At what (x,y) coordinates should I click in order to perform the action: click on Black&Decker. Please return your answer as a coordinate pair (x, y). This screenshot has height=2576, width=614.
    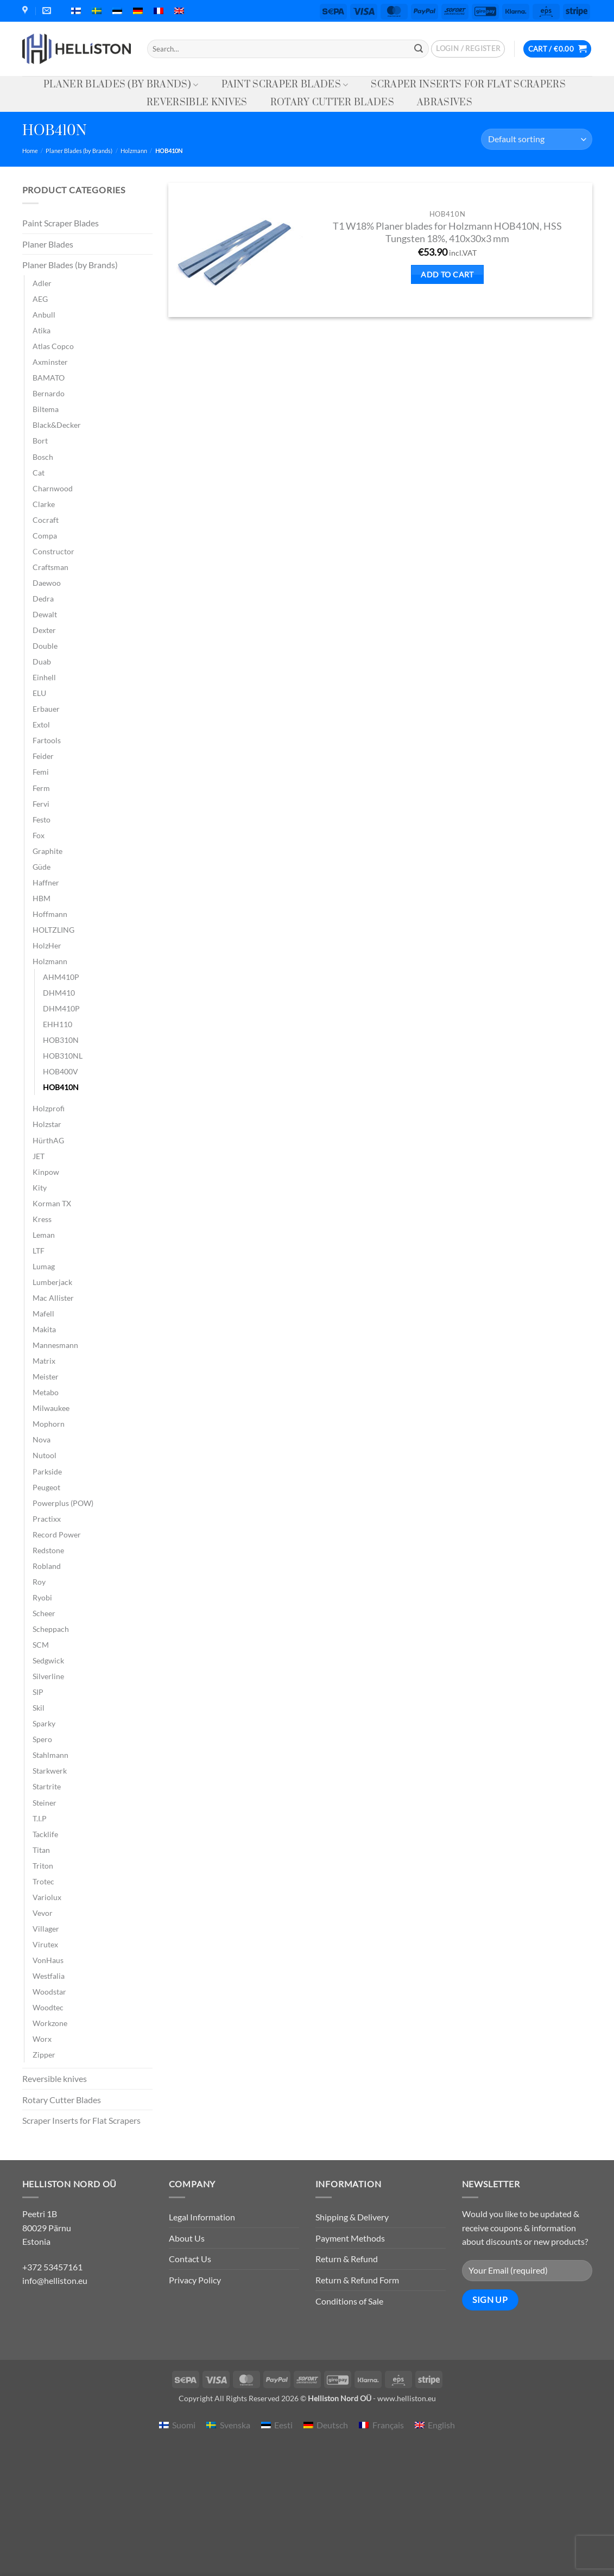
    Looking at the image, I should click on (57, 424).